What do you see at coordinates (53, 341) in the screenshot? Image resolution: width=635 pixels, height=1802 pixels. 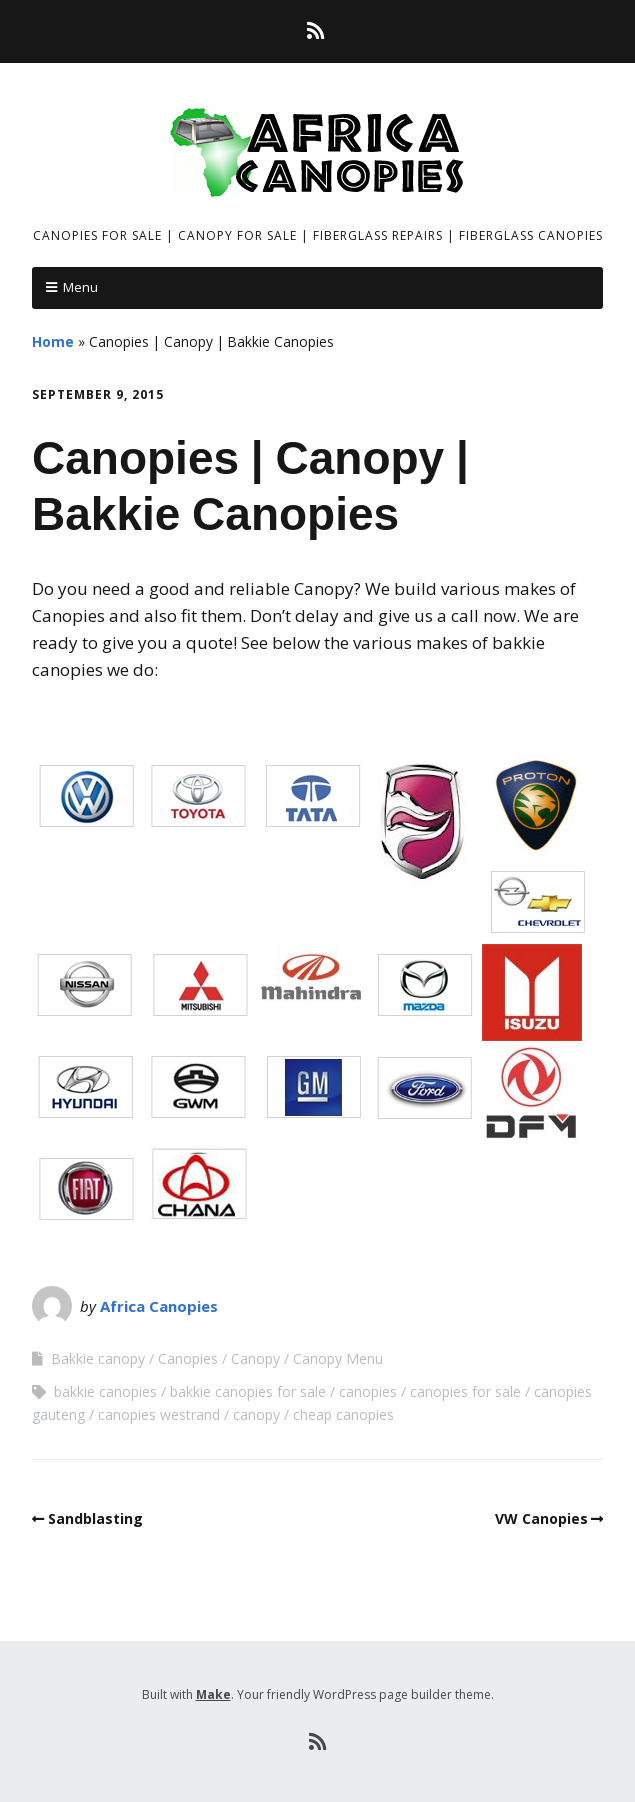 I see `Home` at bounding box center [53, 341].